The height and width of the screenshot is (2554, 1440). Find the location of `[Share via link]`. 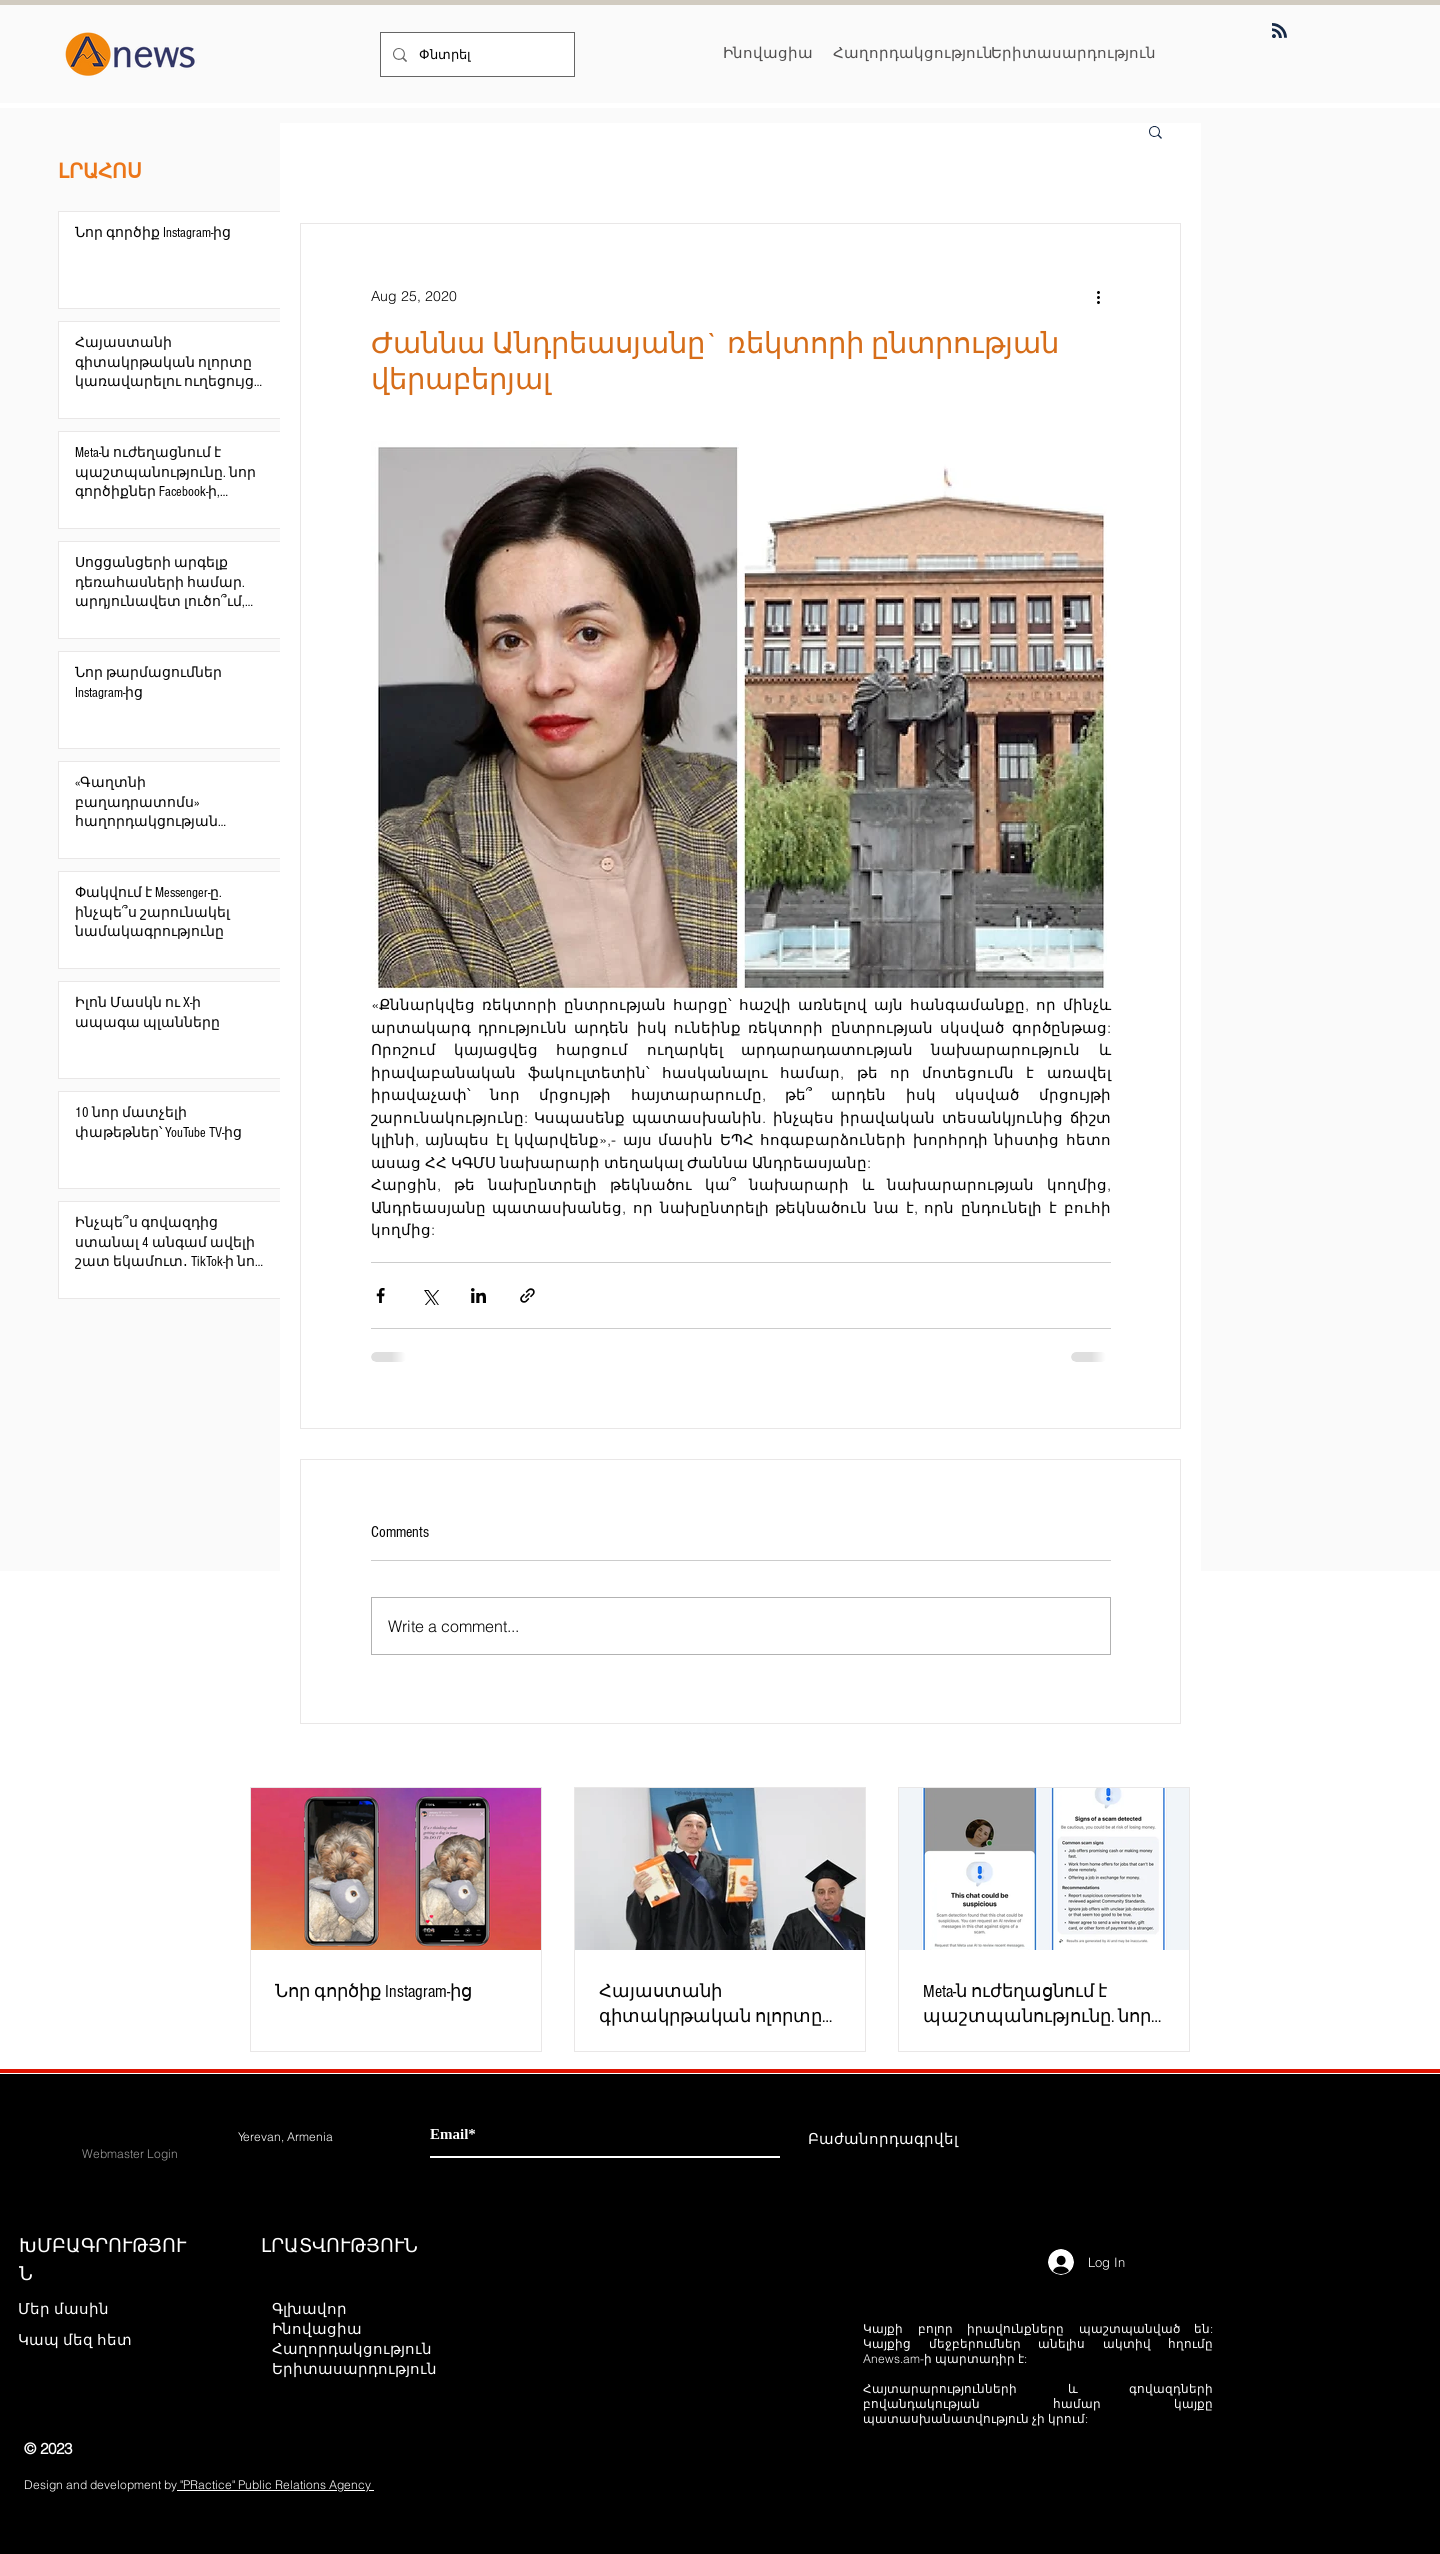

[Share via link] is located at coordinates (527, 1295).